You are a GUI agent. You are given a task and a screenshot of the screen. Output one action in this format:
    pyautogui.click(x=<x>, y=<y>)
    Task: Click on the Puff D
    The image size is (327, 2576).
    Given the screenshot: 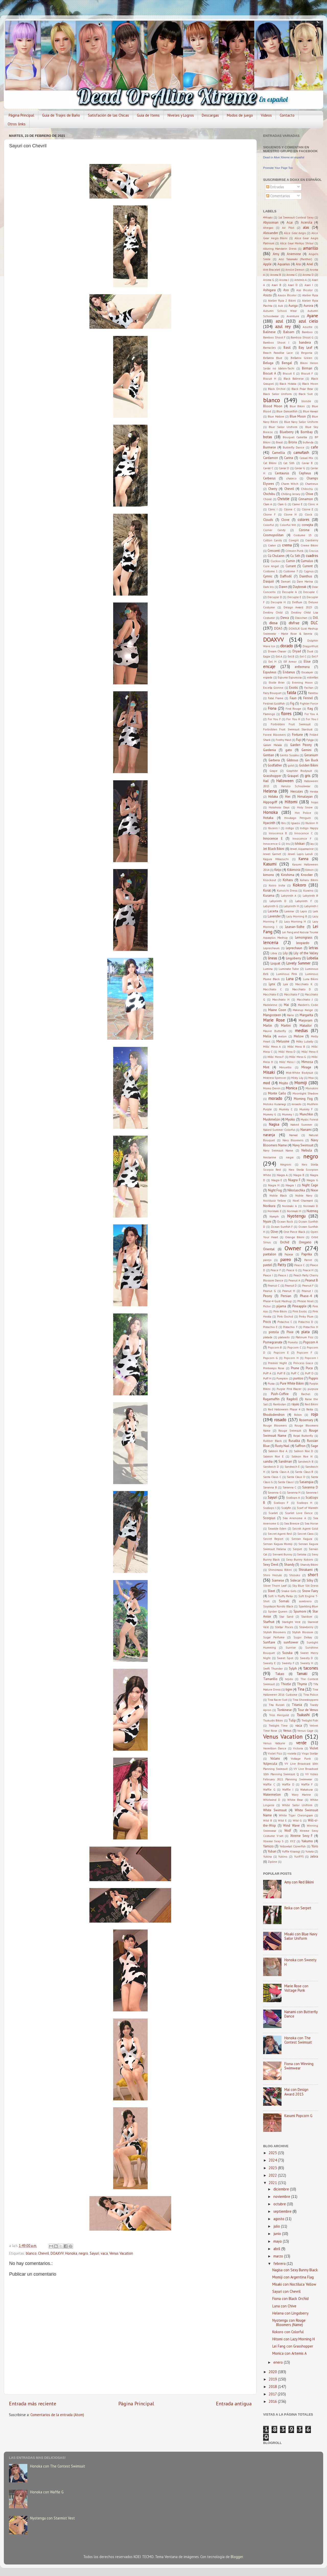 What is the action you would take?
    pyautogui.click(x=309, y=1373)
    